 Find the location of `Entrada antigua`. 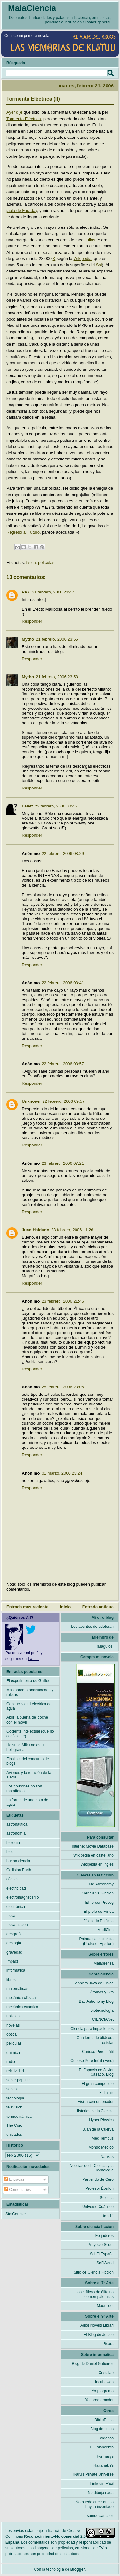

Entrada antigua is located at coordinates (98, 1606).